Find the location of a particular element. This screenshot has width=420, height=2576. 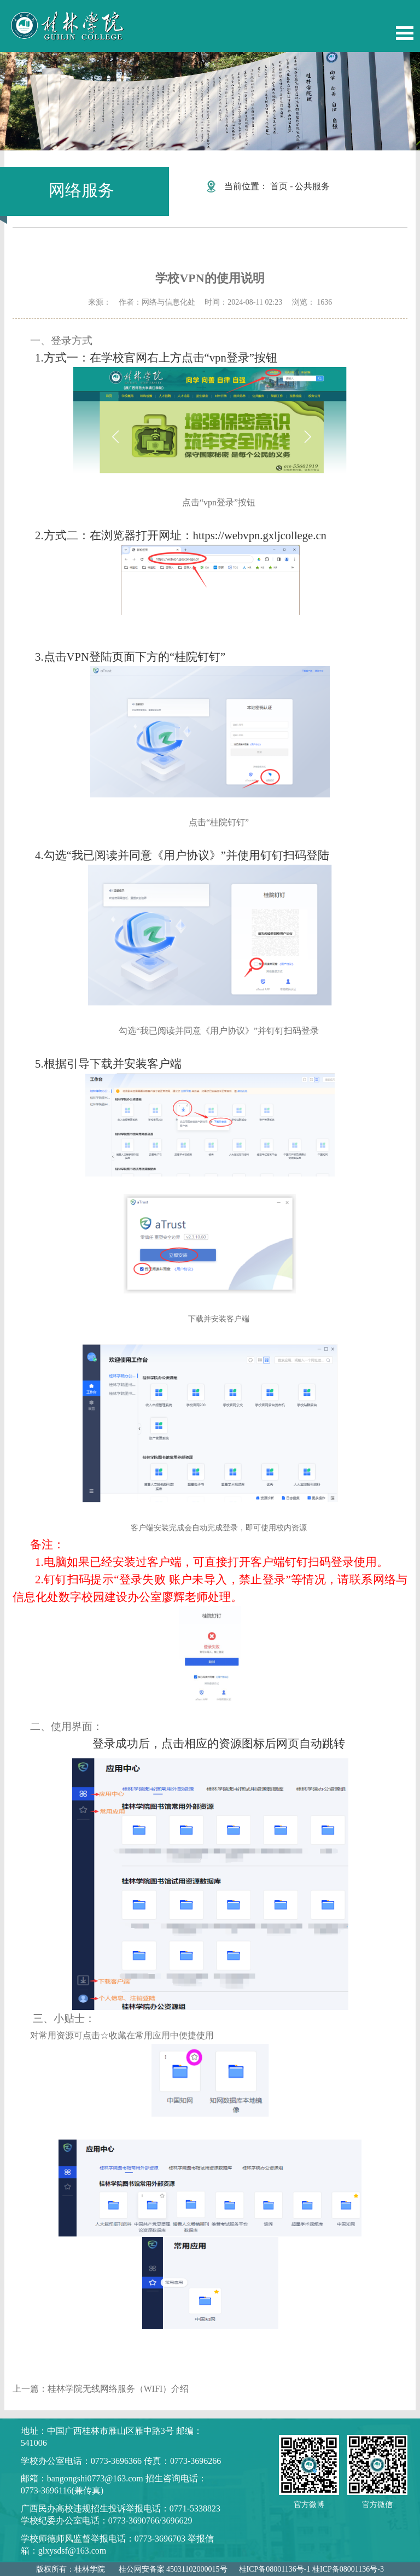

桂ICP备08001136号-1 桂ICP备08001136号-3 is located at coordinates (311, 2569).